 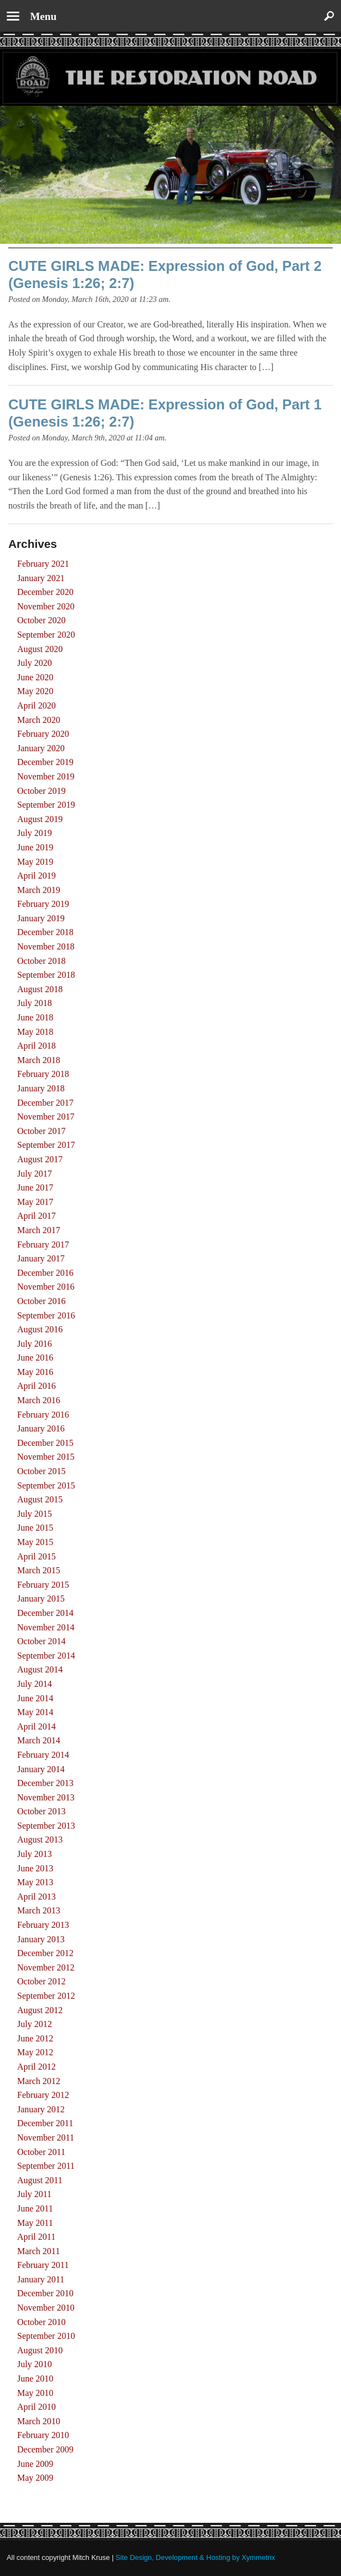 What do you see at coordinates (40, 2350) in the screenshot?
I see `August 2010` at bounding box center [40, 2350].